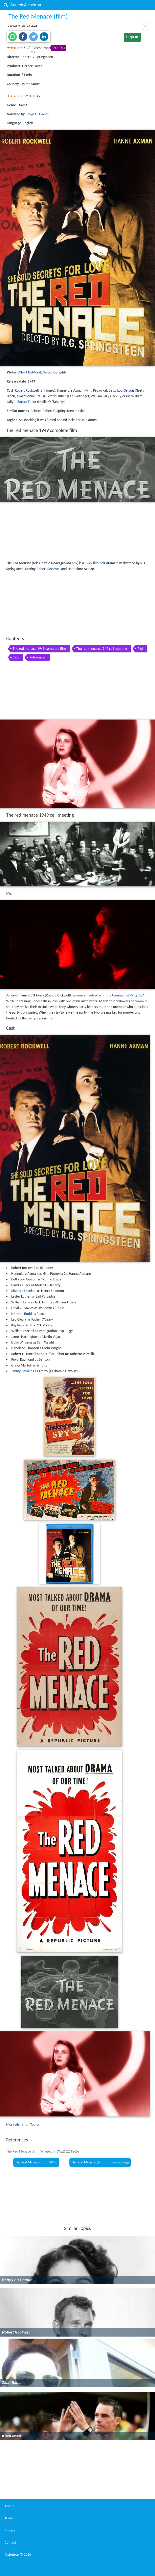  I want to click on Privacy, so click(10, 2530).